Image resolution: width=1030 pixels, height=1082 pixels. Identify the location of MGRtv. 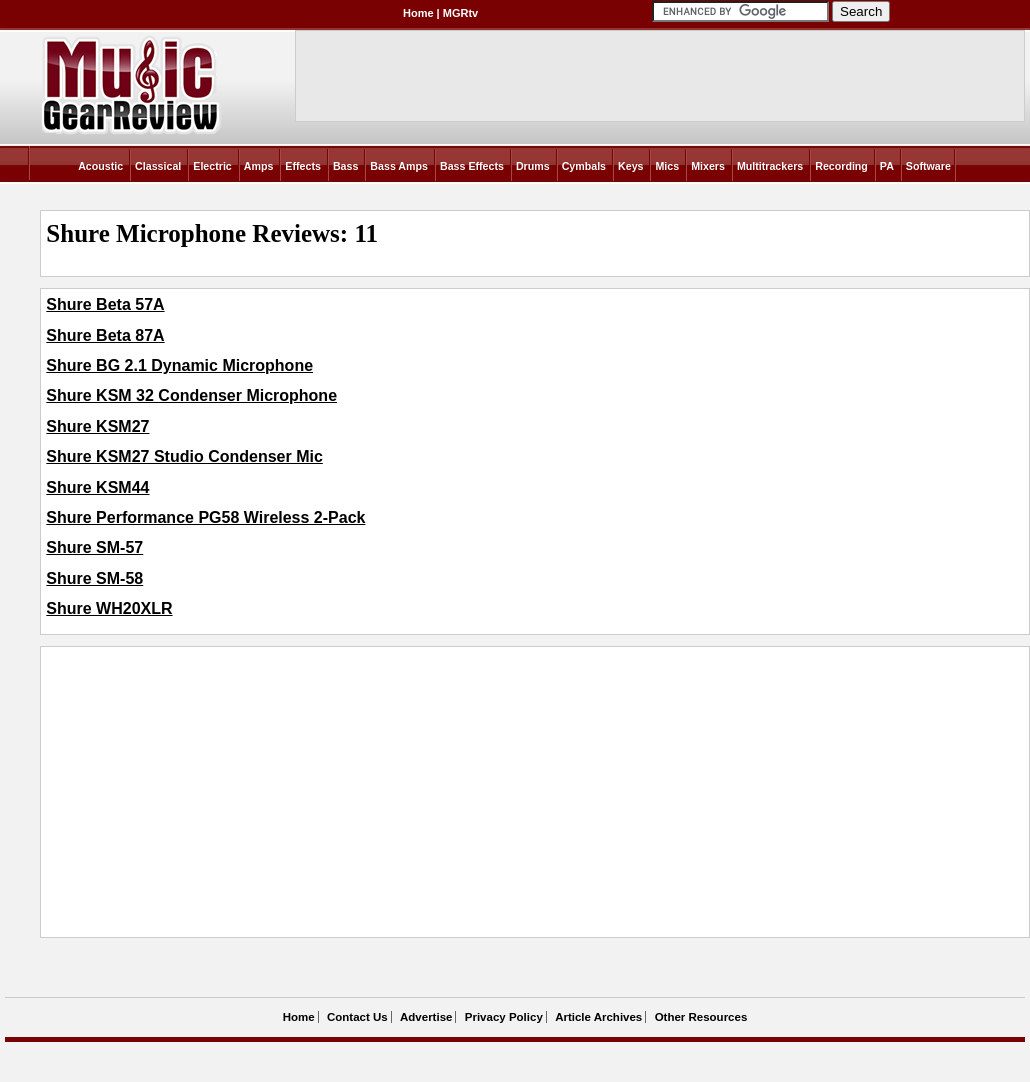
(460, 13).